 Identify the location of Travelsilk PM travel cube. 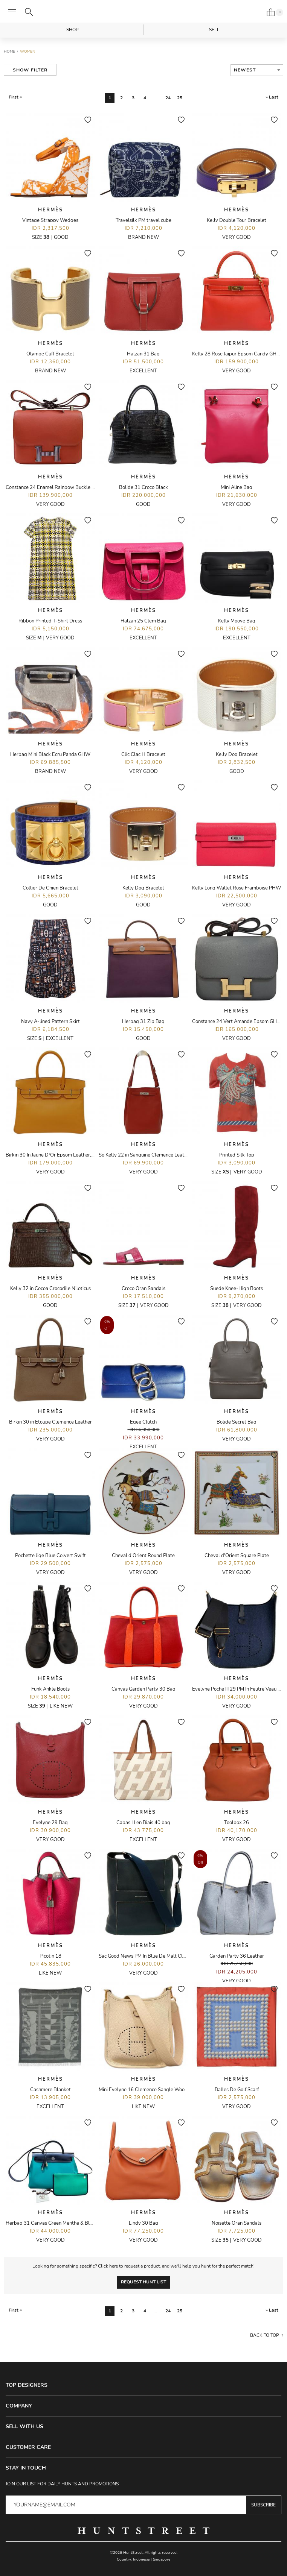
(143, 220).